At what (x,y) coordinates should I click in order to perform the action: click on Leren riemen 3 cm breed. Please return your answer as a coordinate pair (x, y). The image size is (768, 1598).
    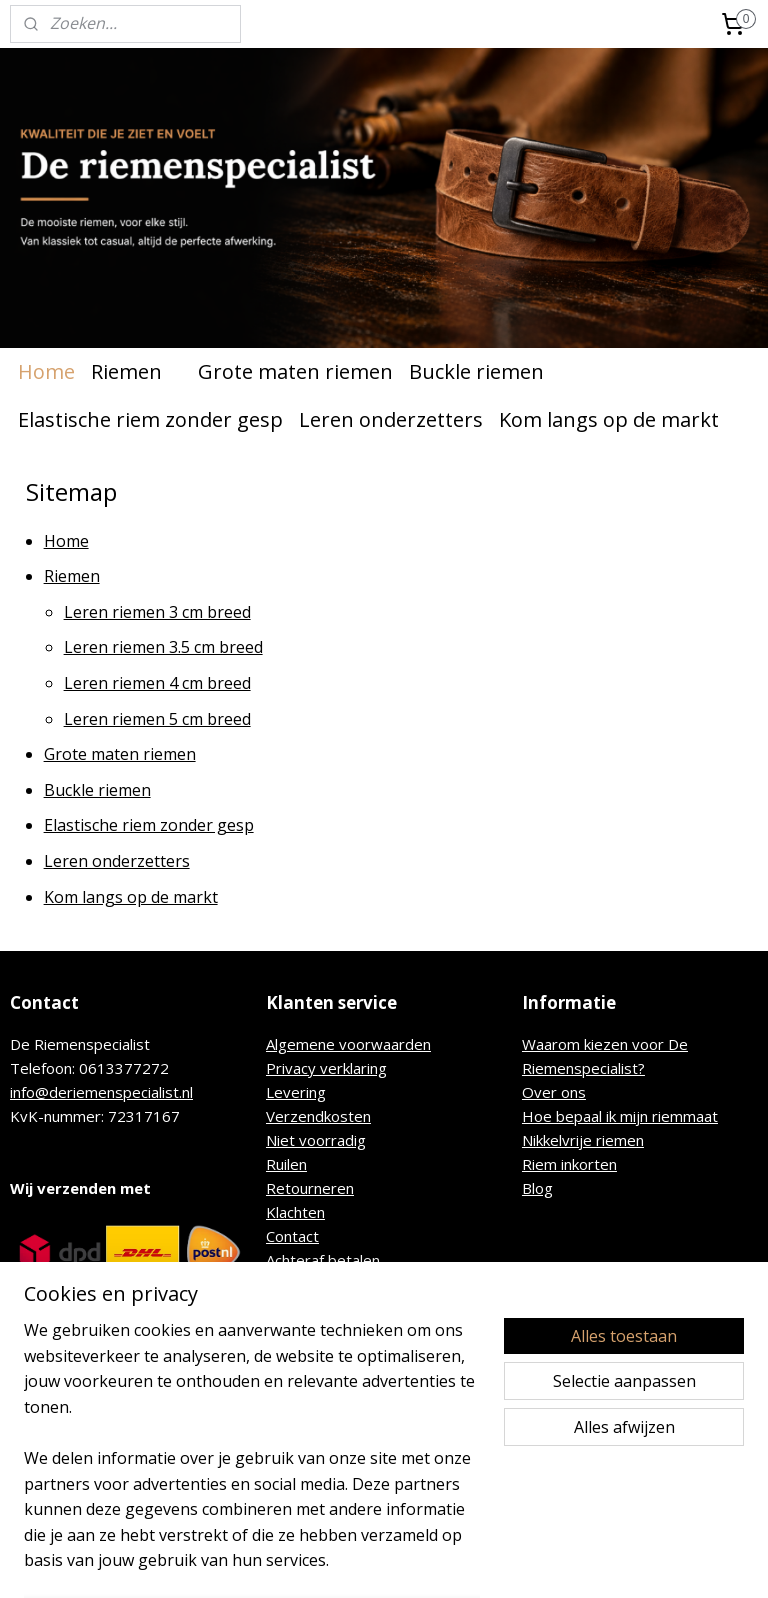
    Looking at the image, I should click on (157, 612).